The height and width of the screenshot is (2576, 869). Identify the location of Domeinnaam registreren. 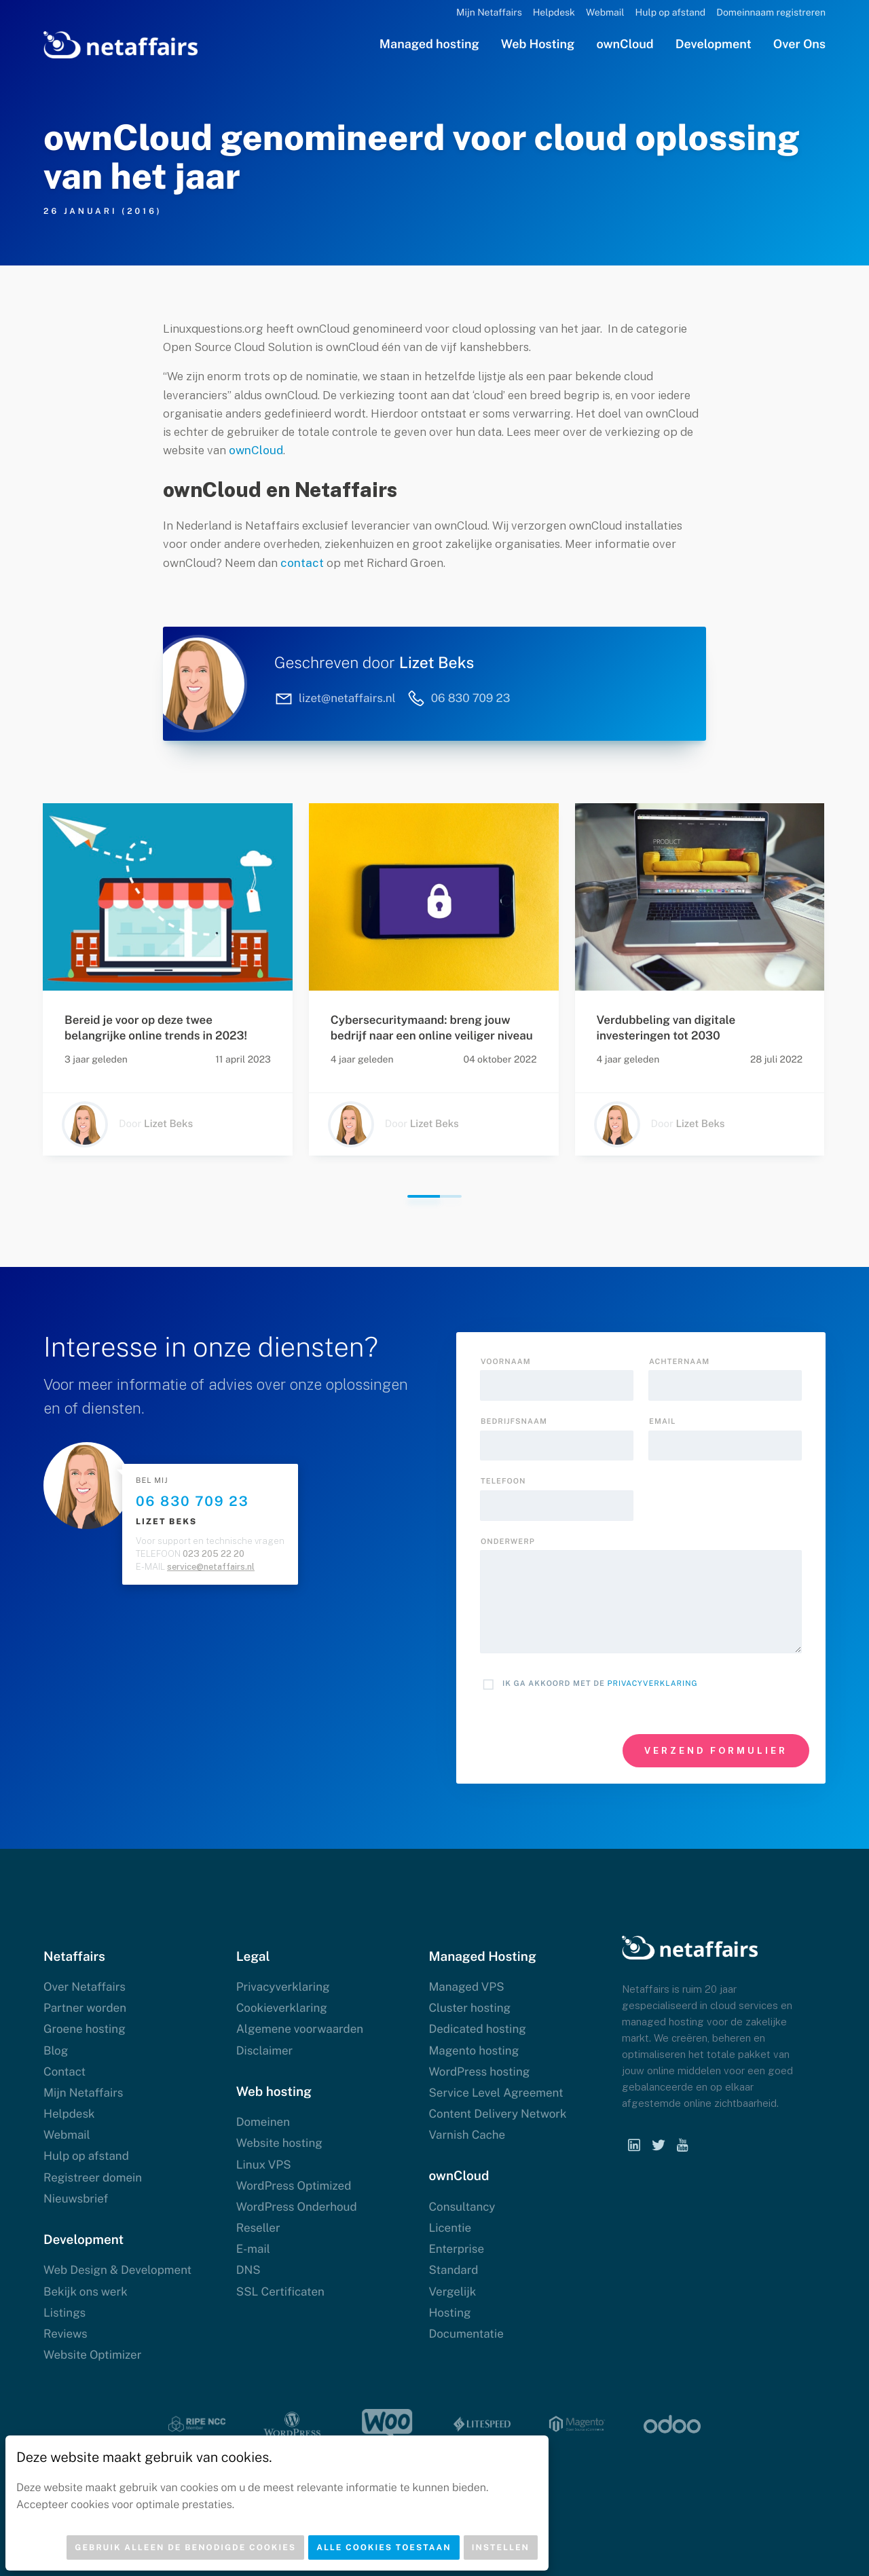
(771, 12).